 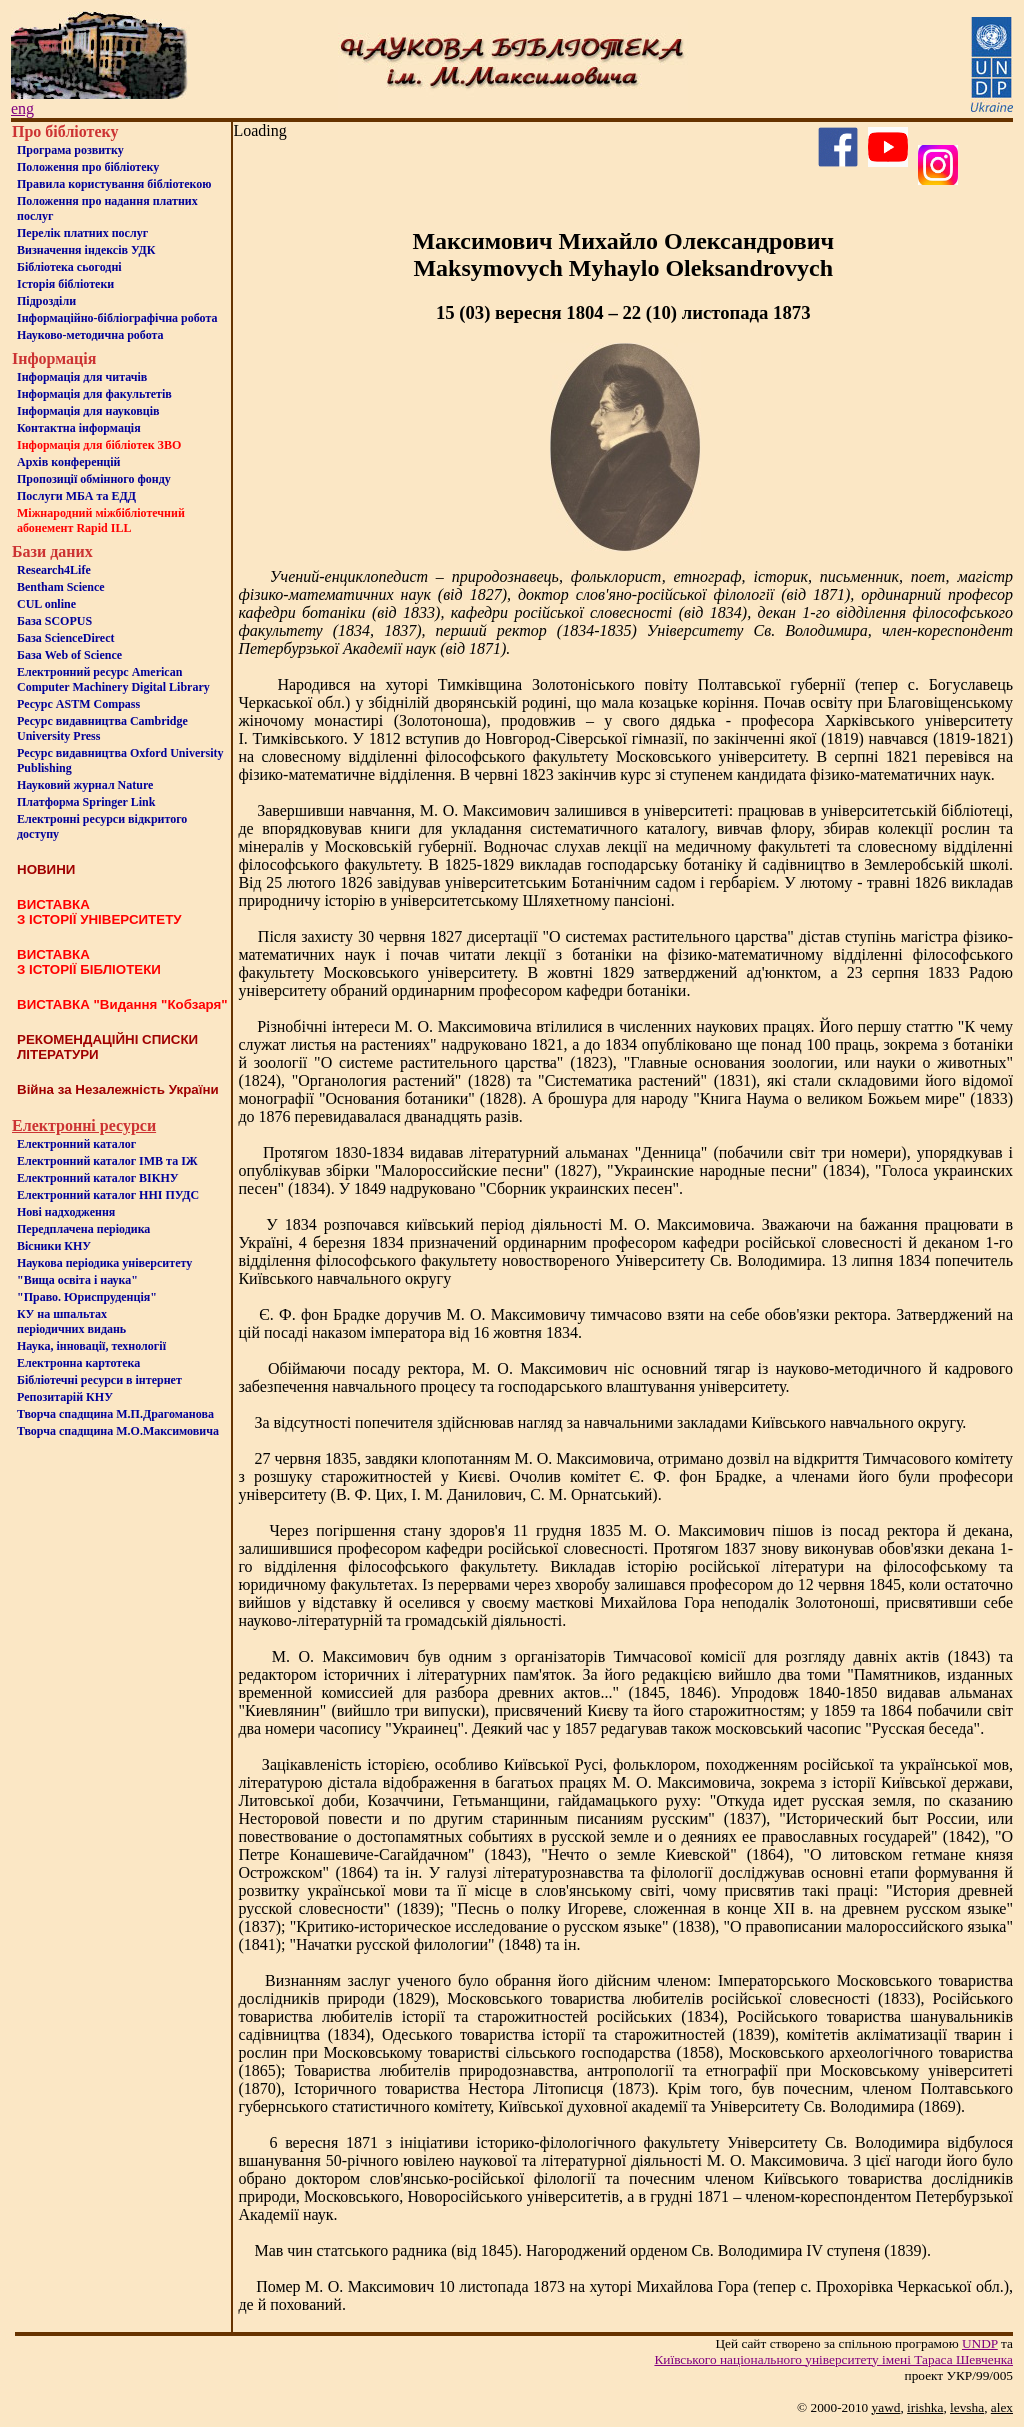 I want to click on Перелік платних послуг, so click(x=82, y=233).